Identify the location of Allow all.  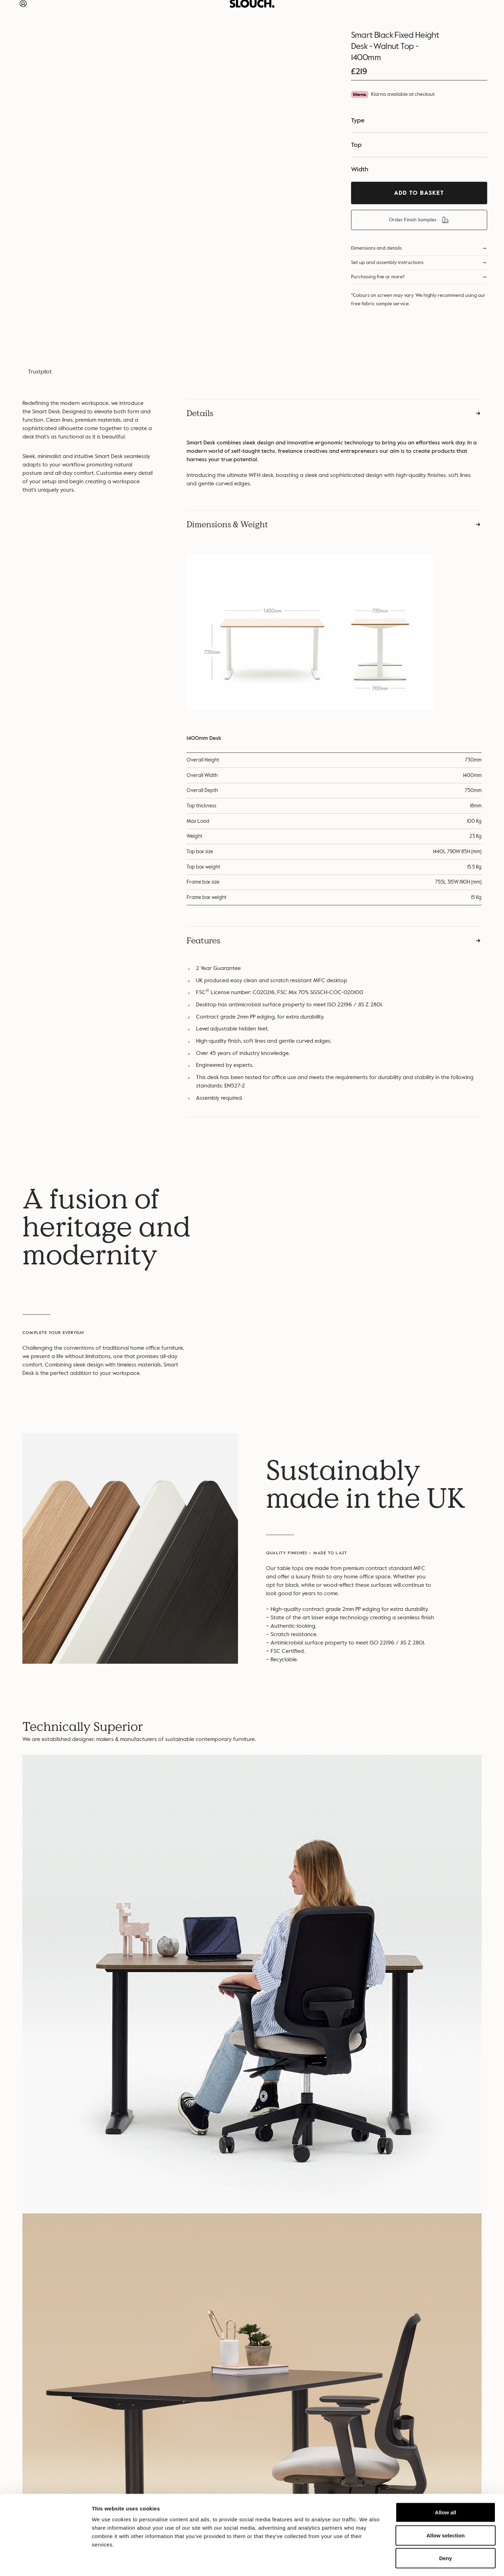
(445, 2484).